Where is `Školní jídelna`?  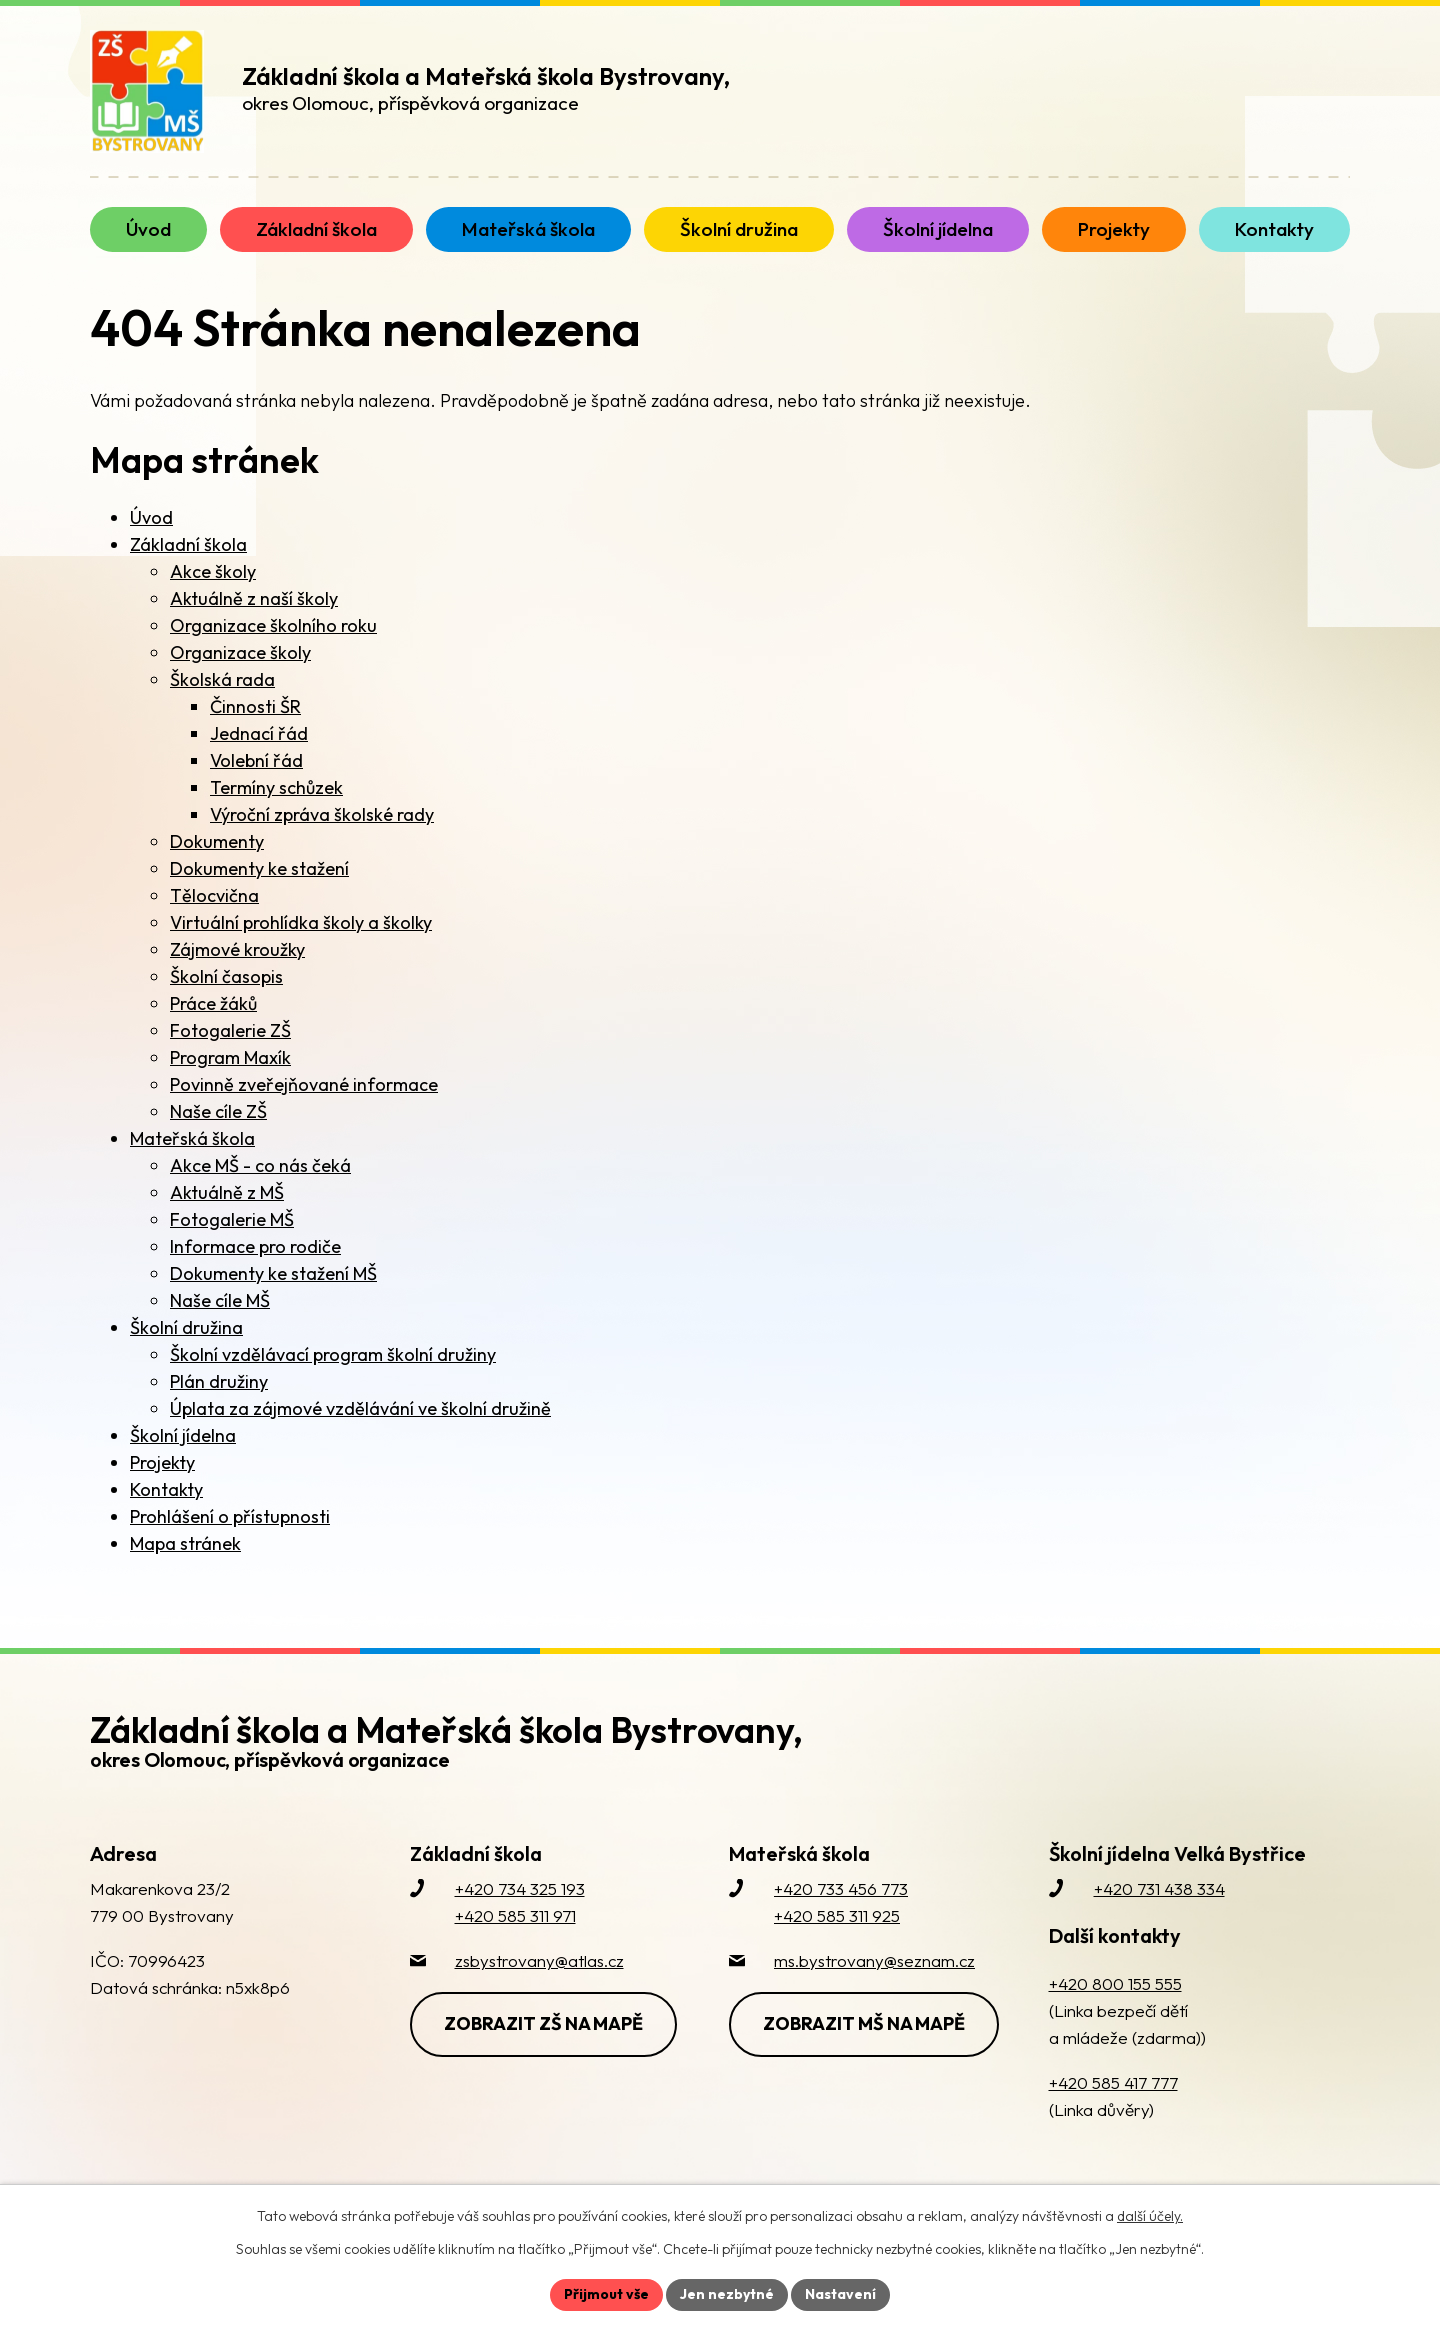
Školní jídelna is located at coordinates (183, 1435).